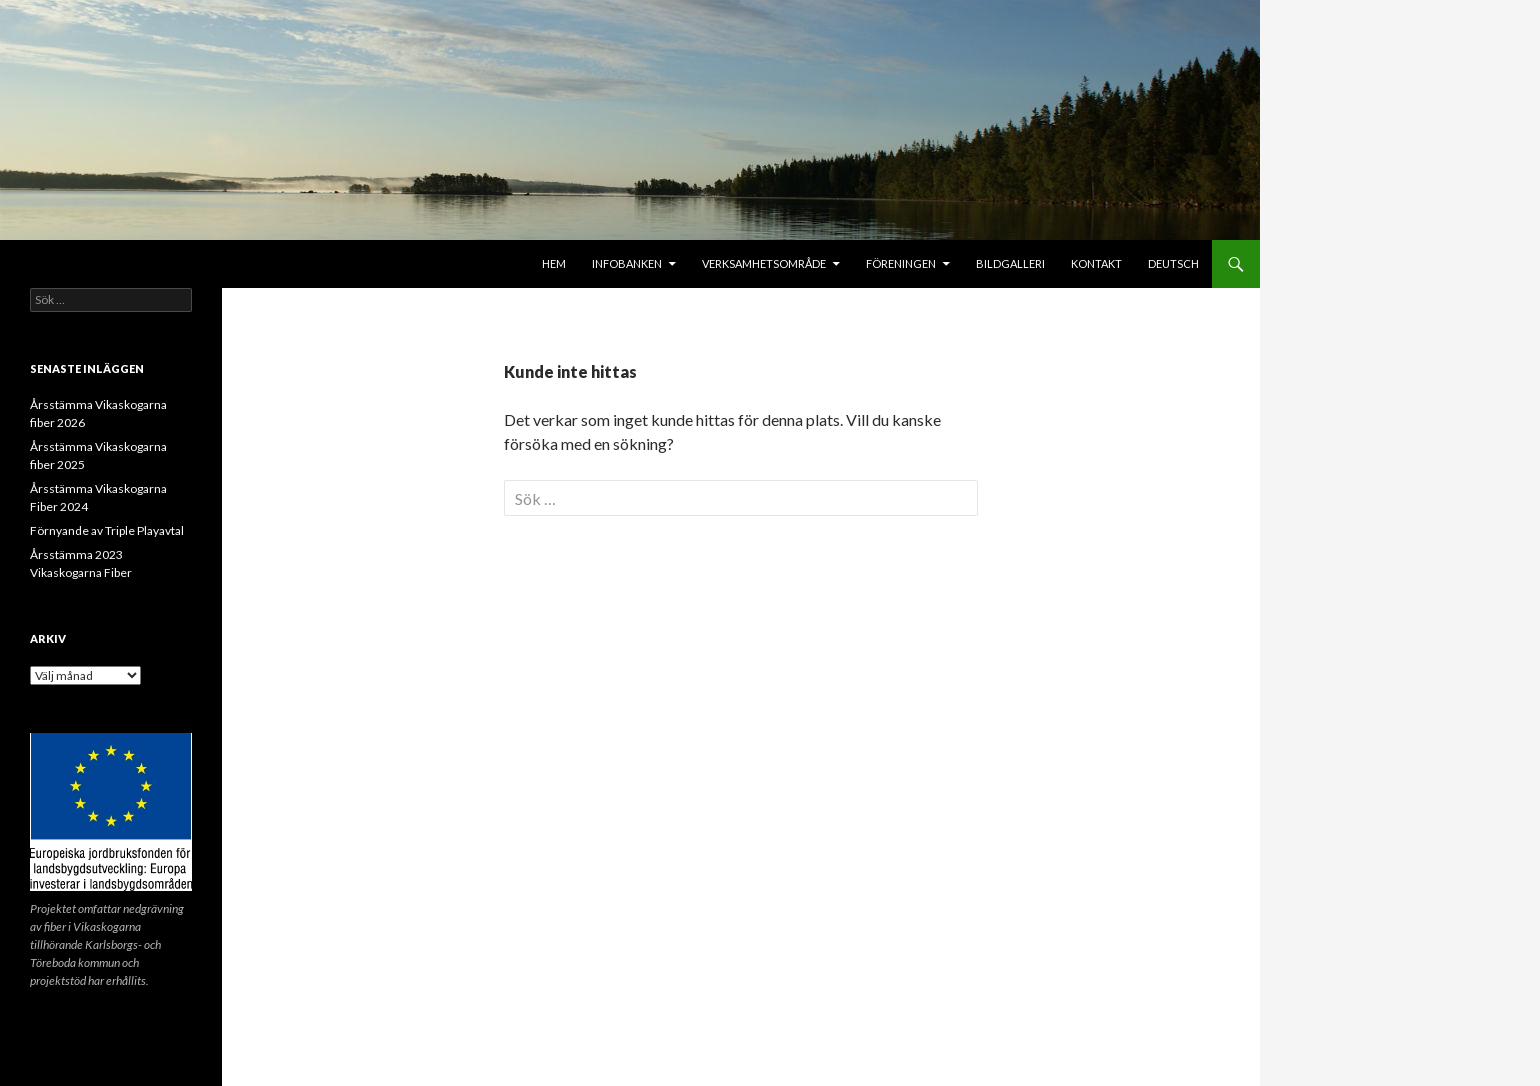 This screenshot has height=1086, width=1540. I want to click on Verksamhetsområde, so click(764, 263).